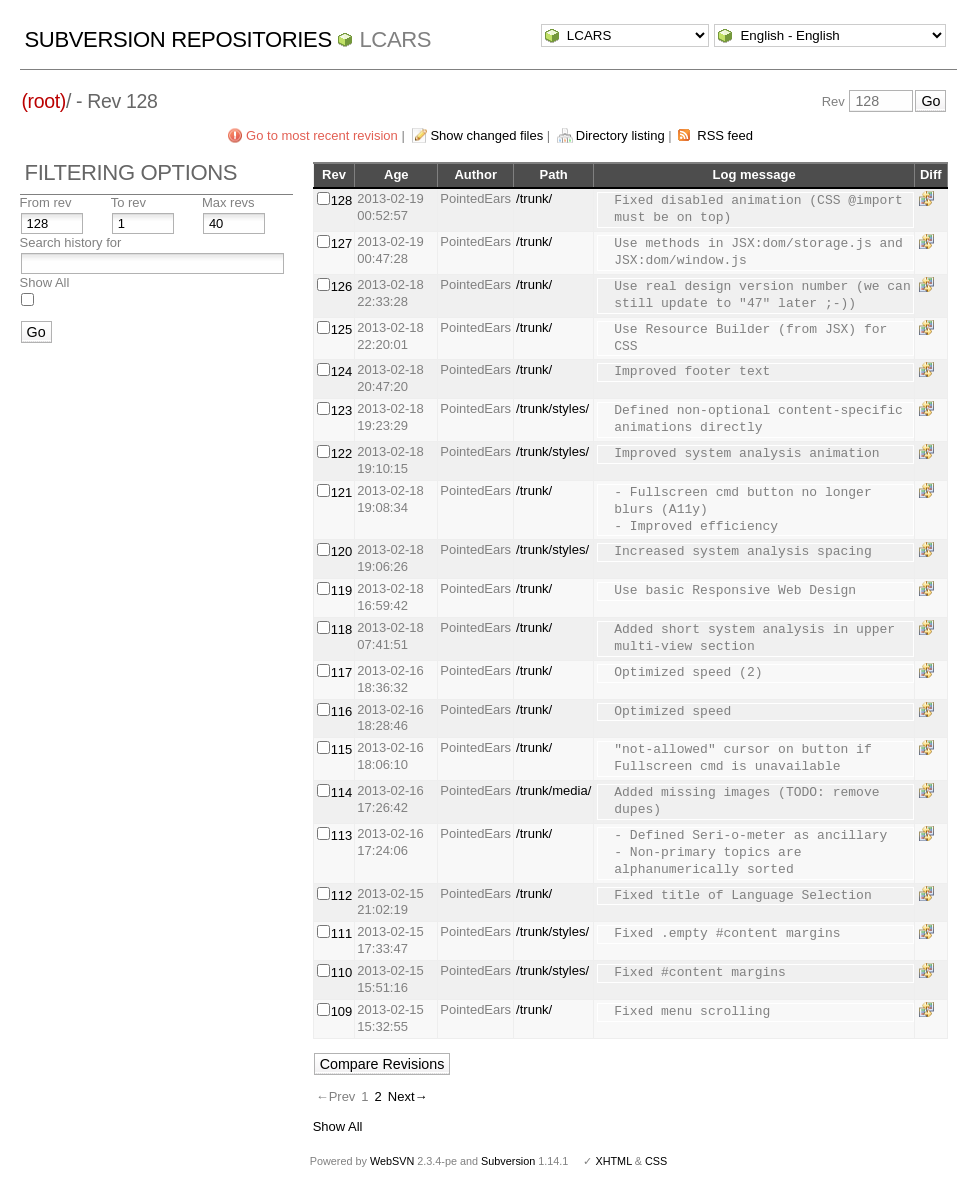 The width and height of the screenshot is (977, 1193). I want to click on 113, so click(342, 835).